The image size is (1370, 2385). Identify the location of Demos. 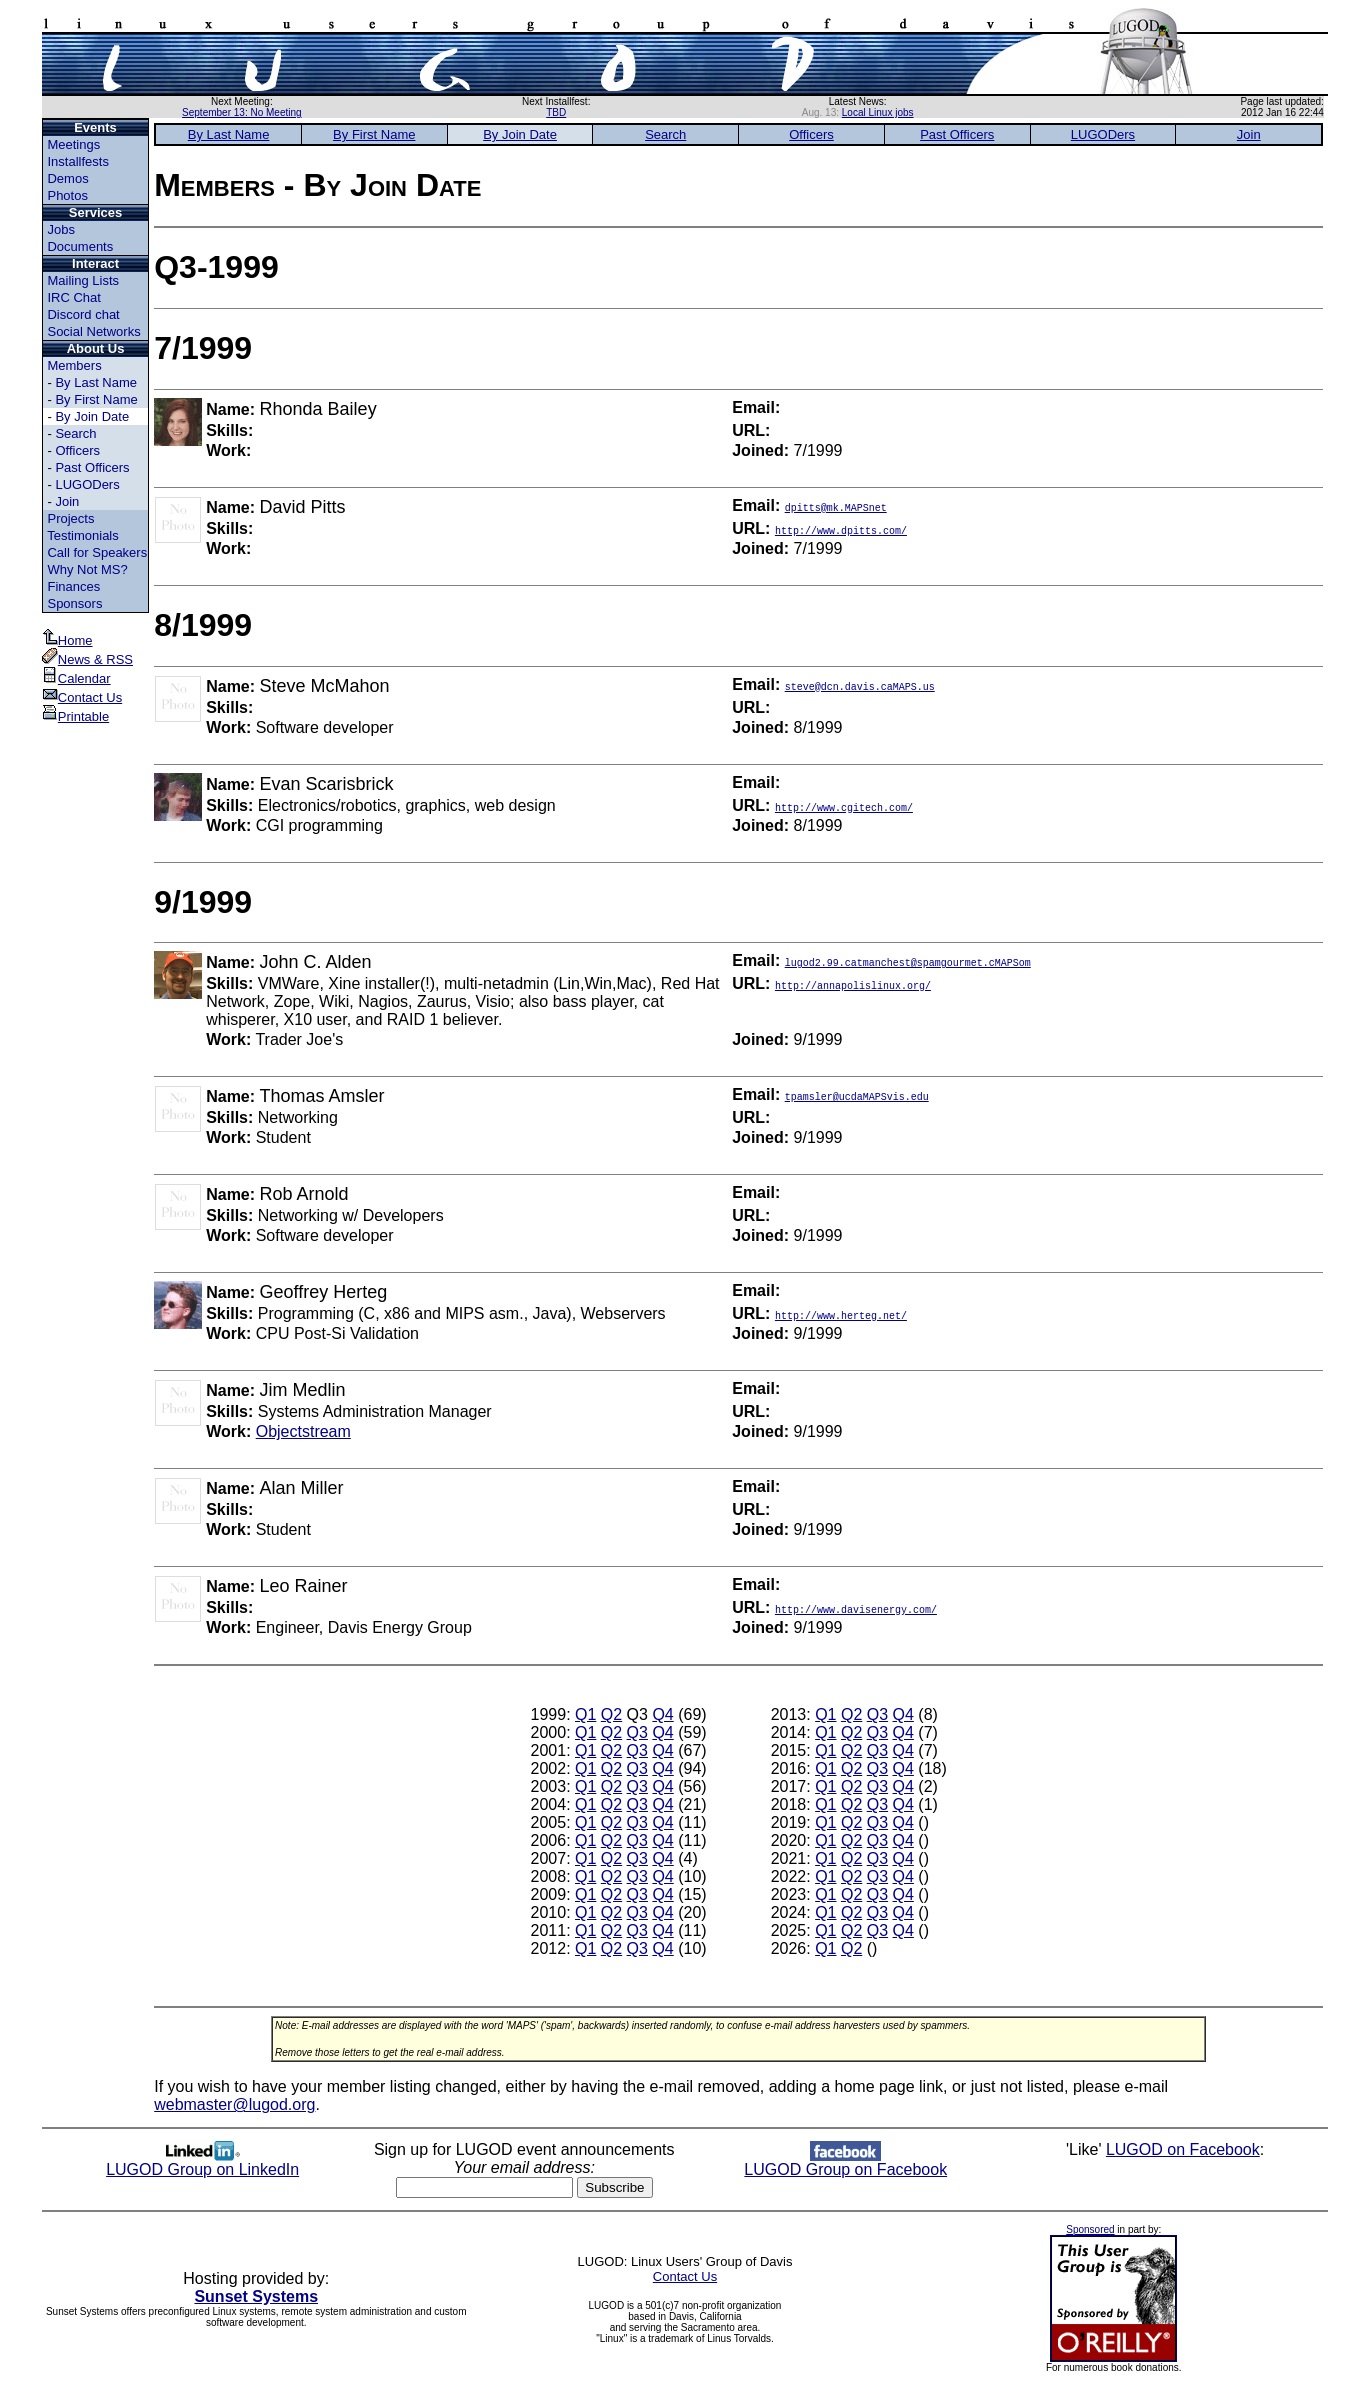
(67, 178).